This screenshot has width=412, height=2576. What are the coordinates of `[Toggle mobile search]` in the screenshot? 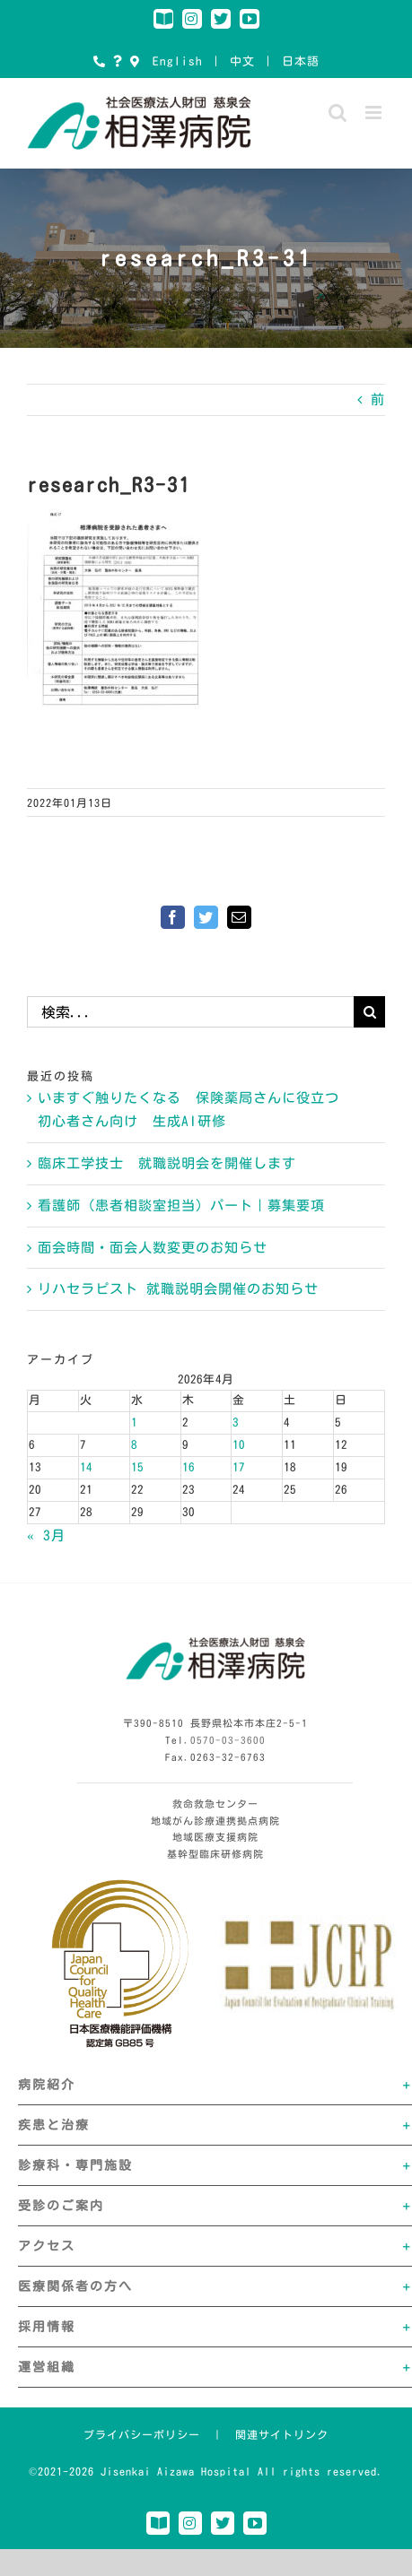 It's located at (338, 112).